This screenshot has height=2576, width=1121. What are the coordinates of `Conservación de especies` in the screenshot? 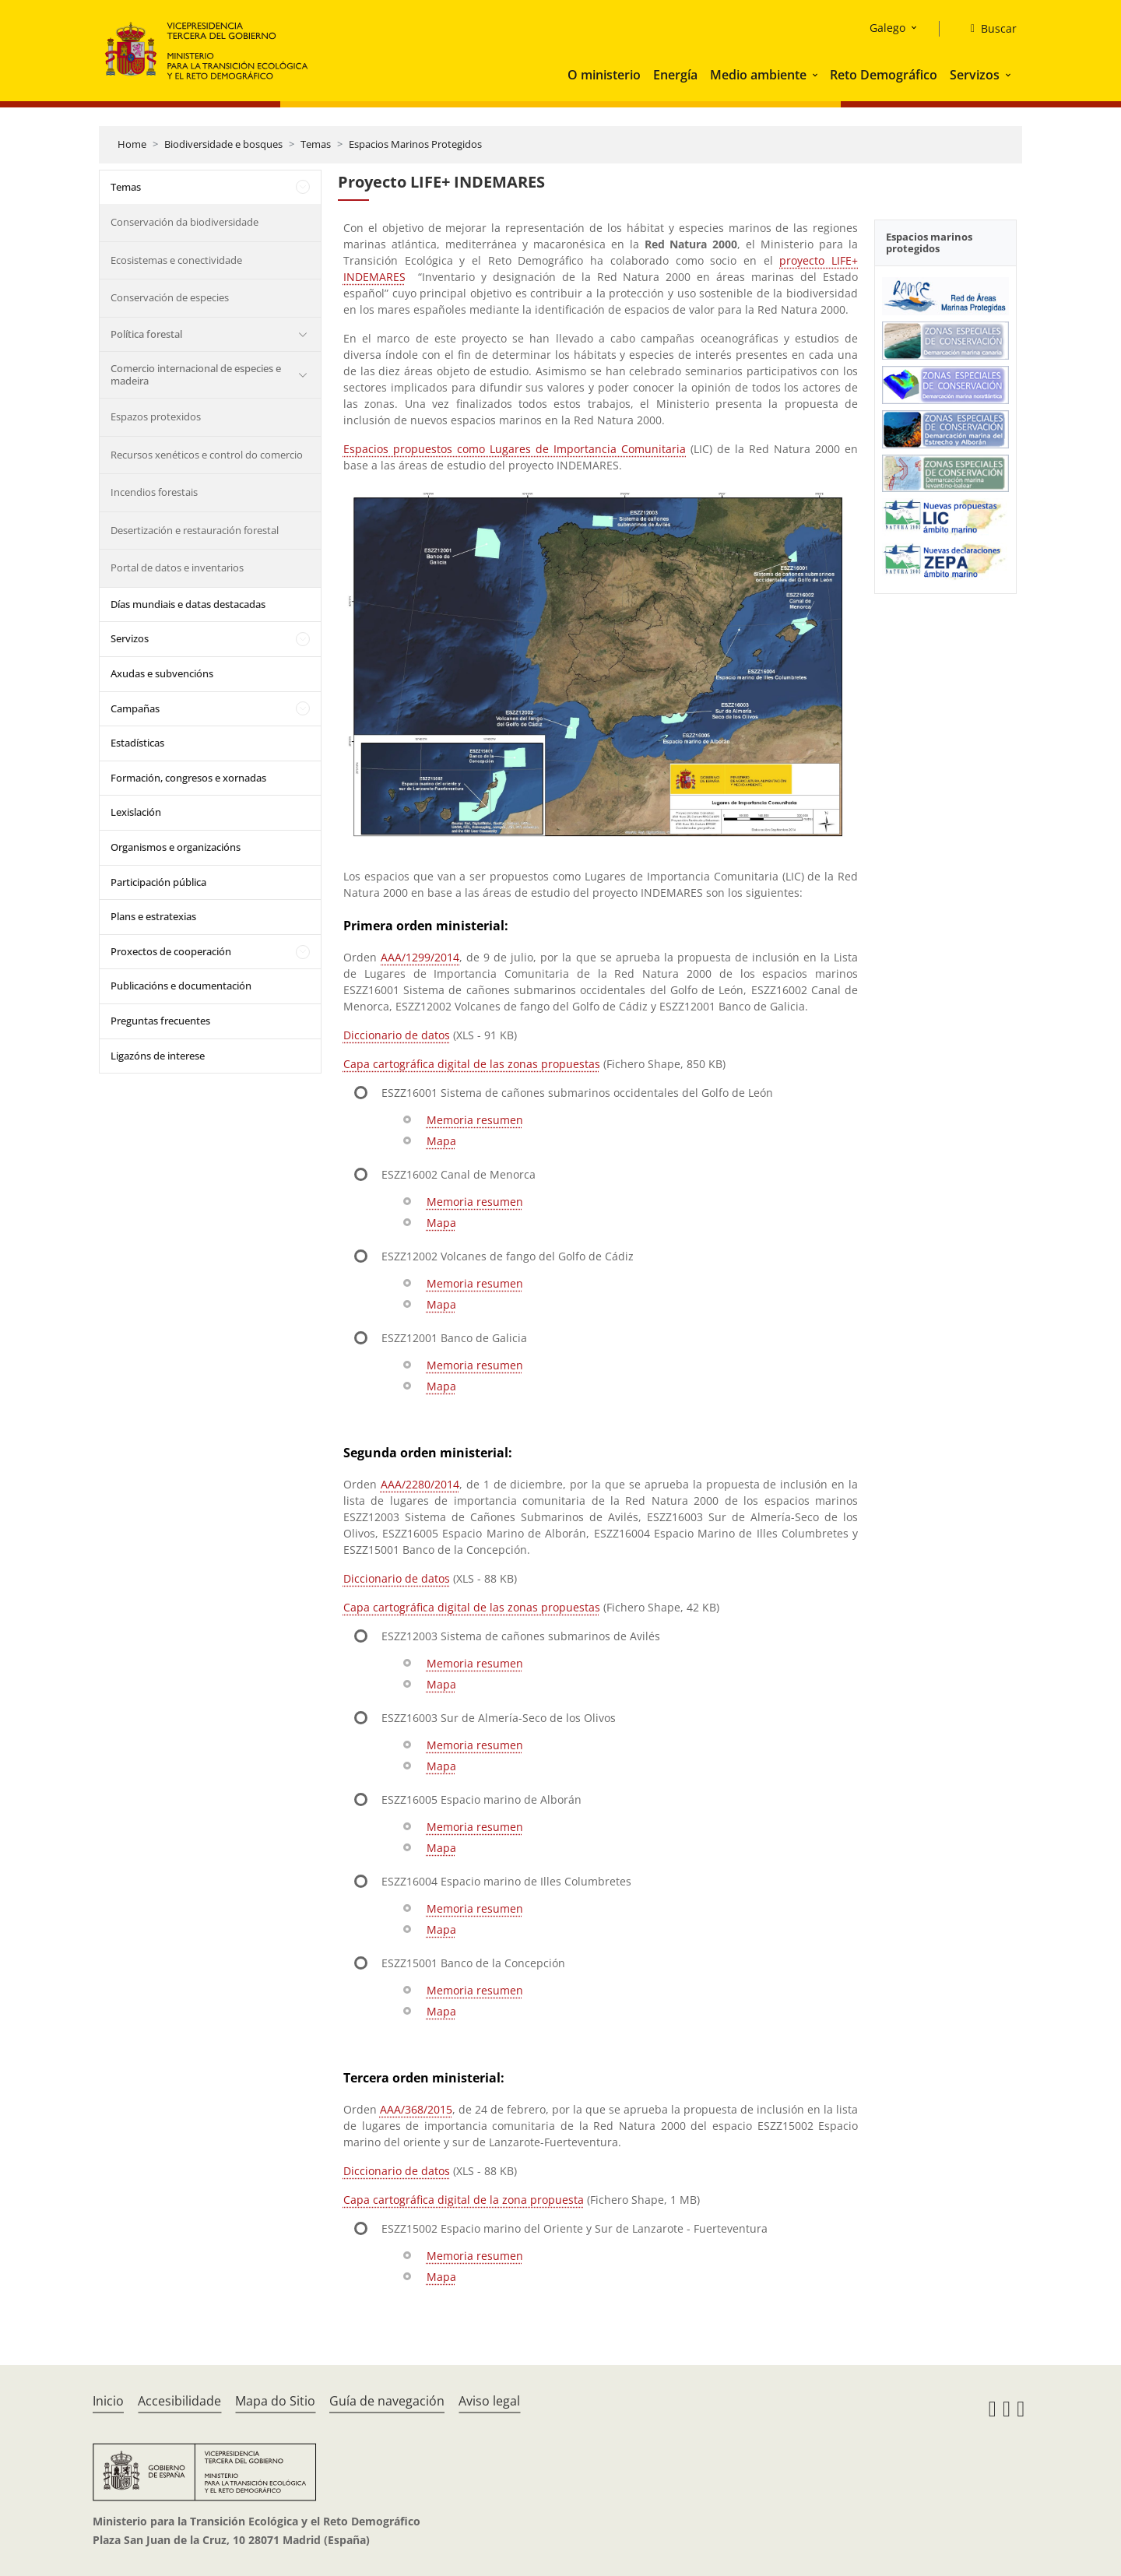 It's located at (170, 297).